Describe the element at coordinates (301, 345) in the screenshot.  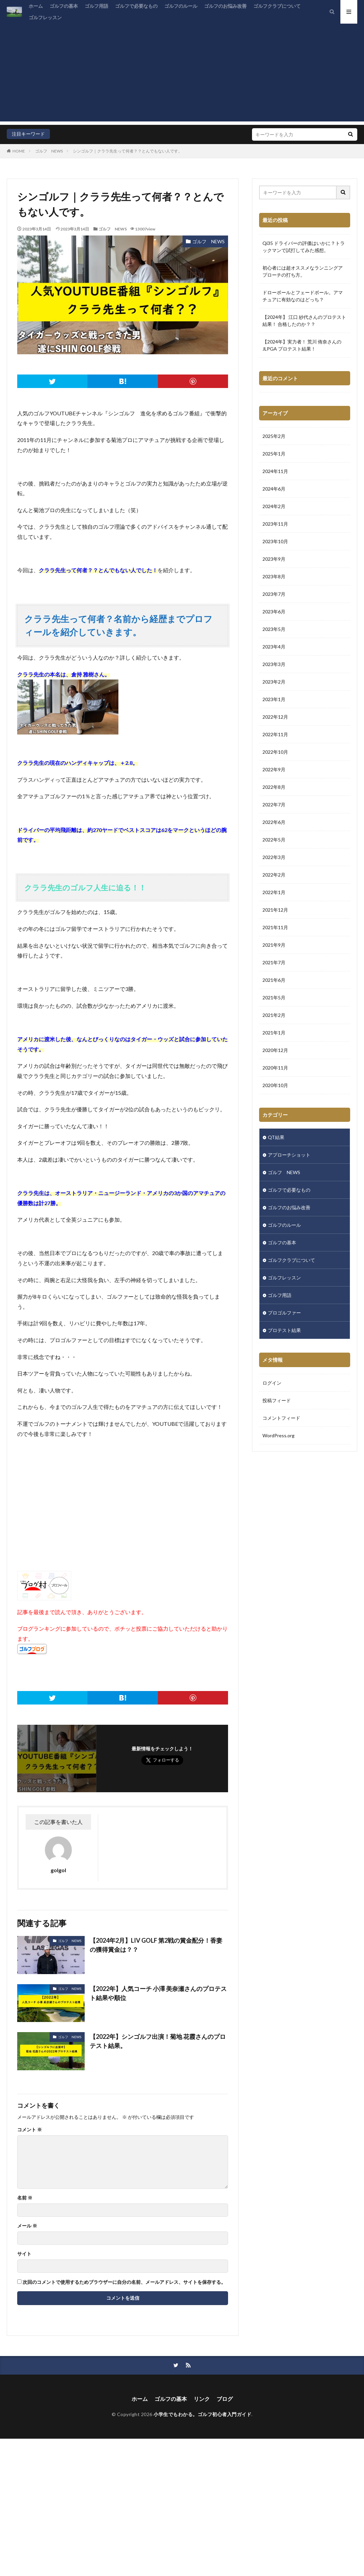
I see `【2024年】実力者！ 荒川 侑奈さんのJLPGA プロテスト結果！` at that location.